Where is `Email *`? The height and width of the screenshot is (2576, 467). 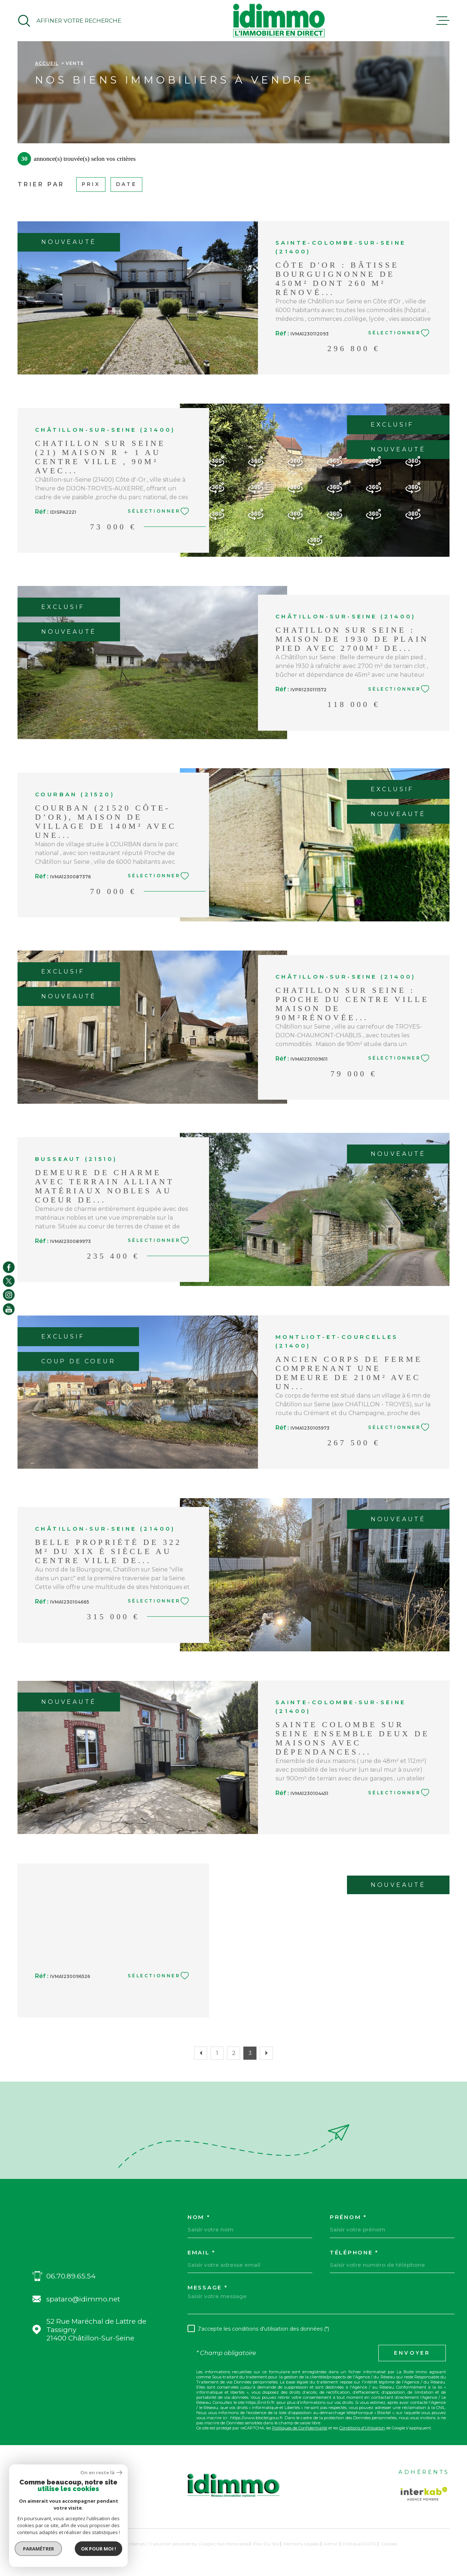 Email * is located at coordinates (202, 2252).